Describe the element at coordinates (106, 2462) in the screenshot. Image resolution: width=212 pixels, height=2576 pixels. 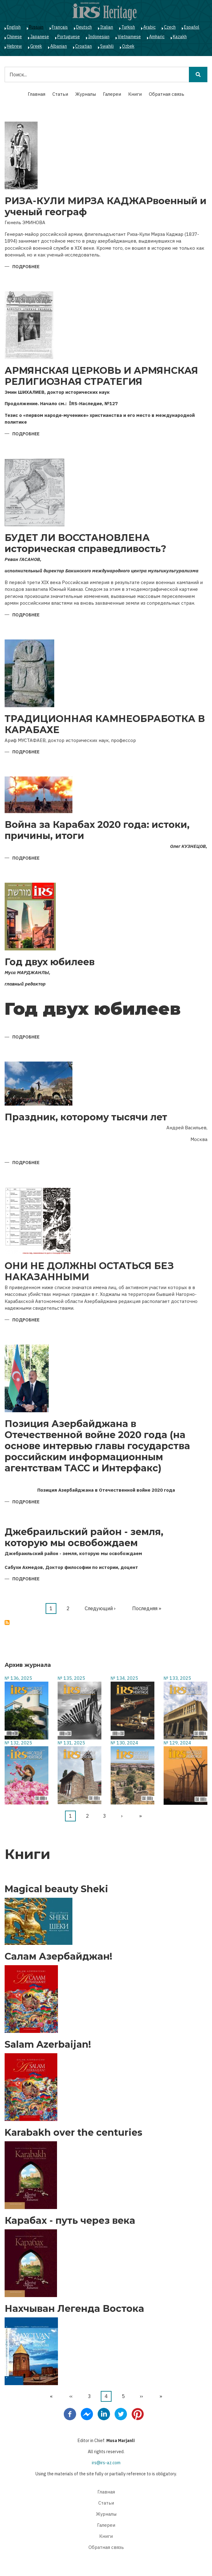
I see `irs@irs-az.com` at that location.